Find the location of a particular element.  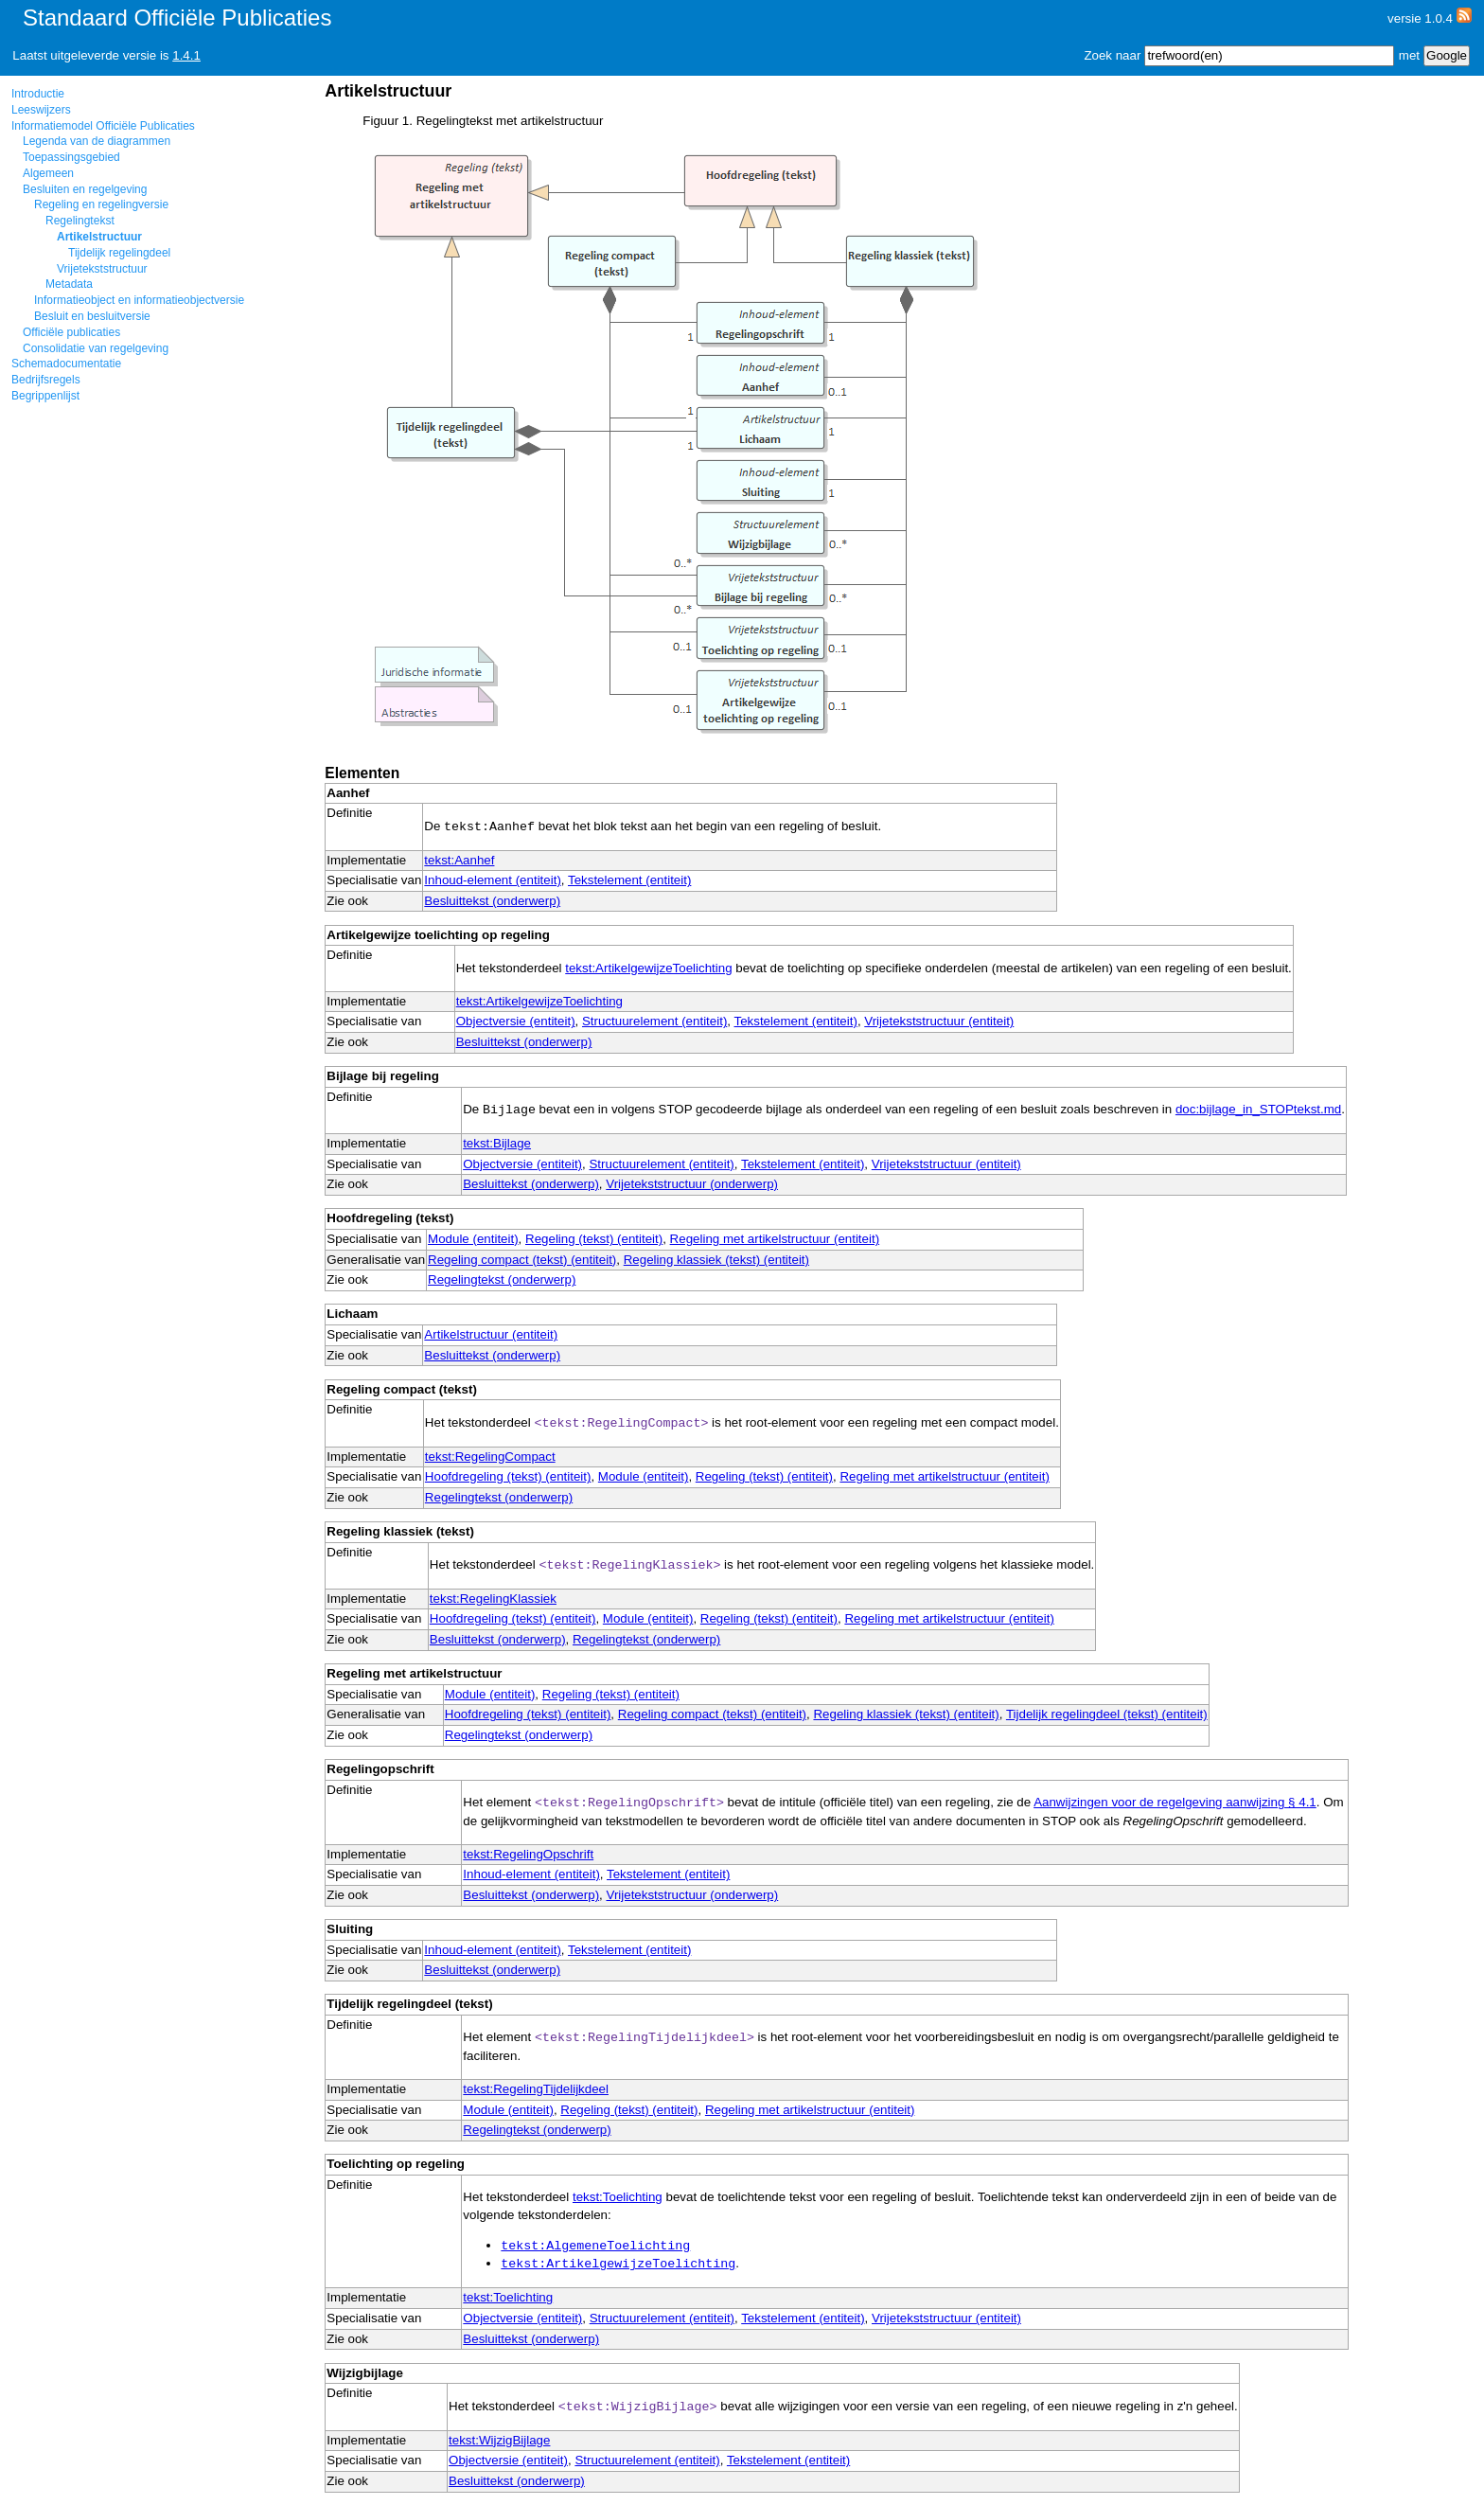

Toepassingsgebied is located at coordinates (71, 157).